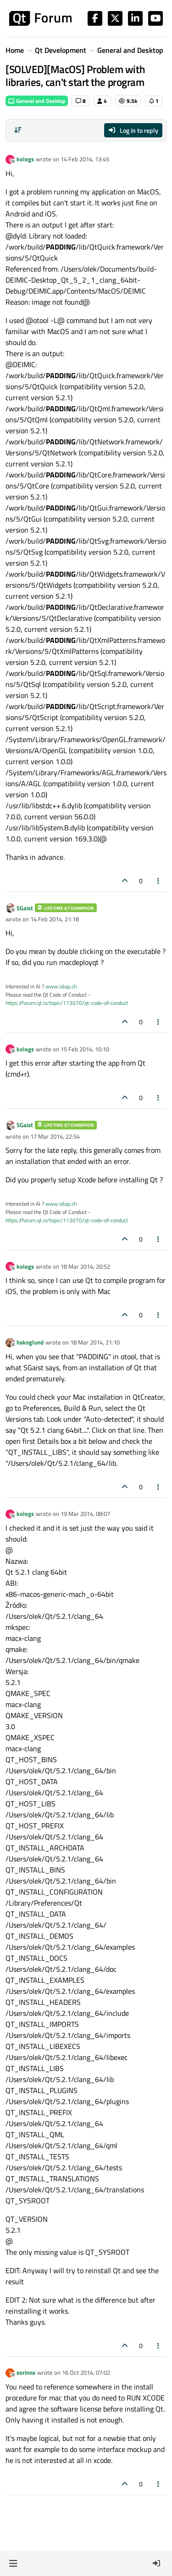  What do you see at coordinates (86, 2372) in the screenshot?
I see `16 Oct 2014, 07:02` at bounding box center [86, 2372].